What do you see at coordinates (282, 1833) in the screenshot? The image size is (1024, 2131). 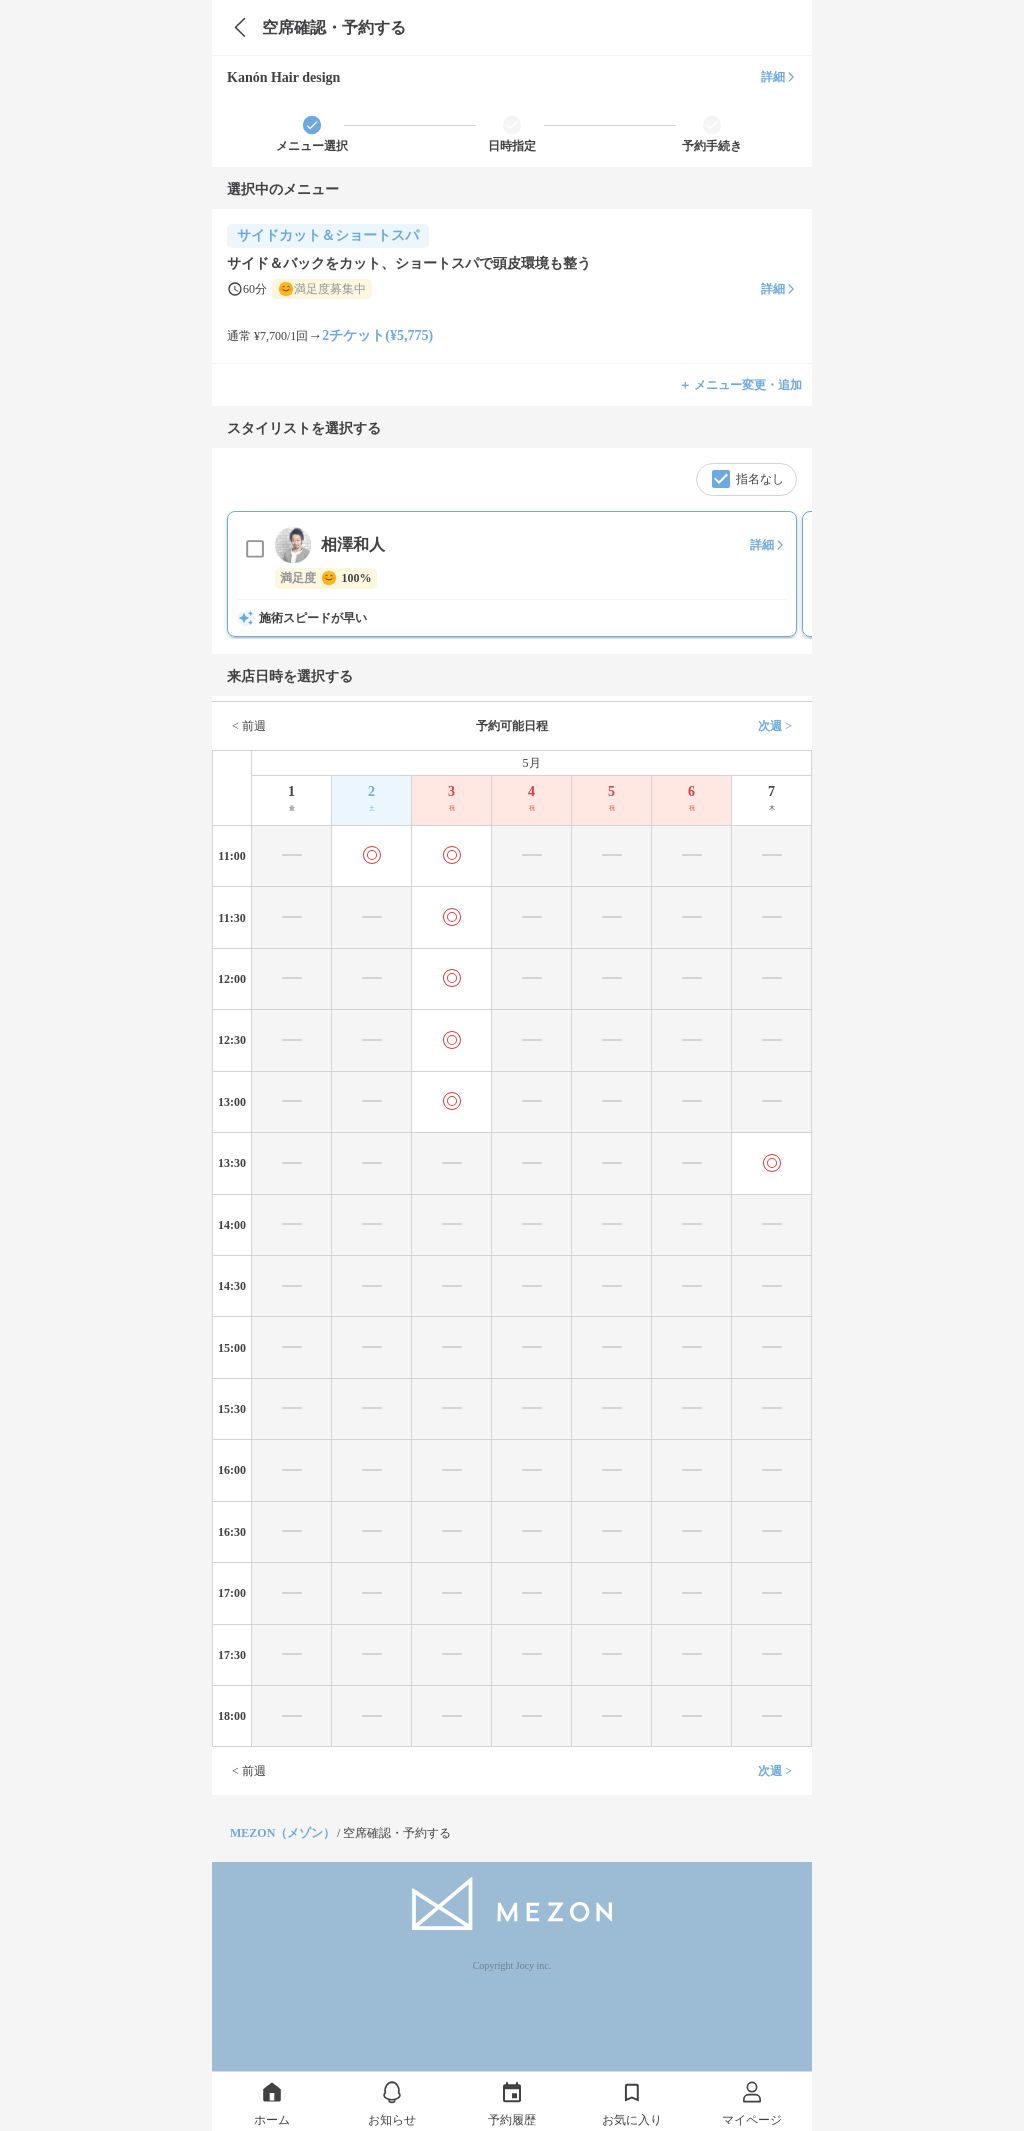 I see `MEZON（メゾン）` at bounding box center [282, 1833].